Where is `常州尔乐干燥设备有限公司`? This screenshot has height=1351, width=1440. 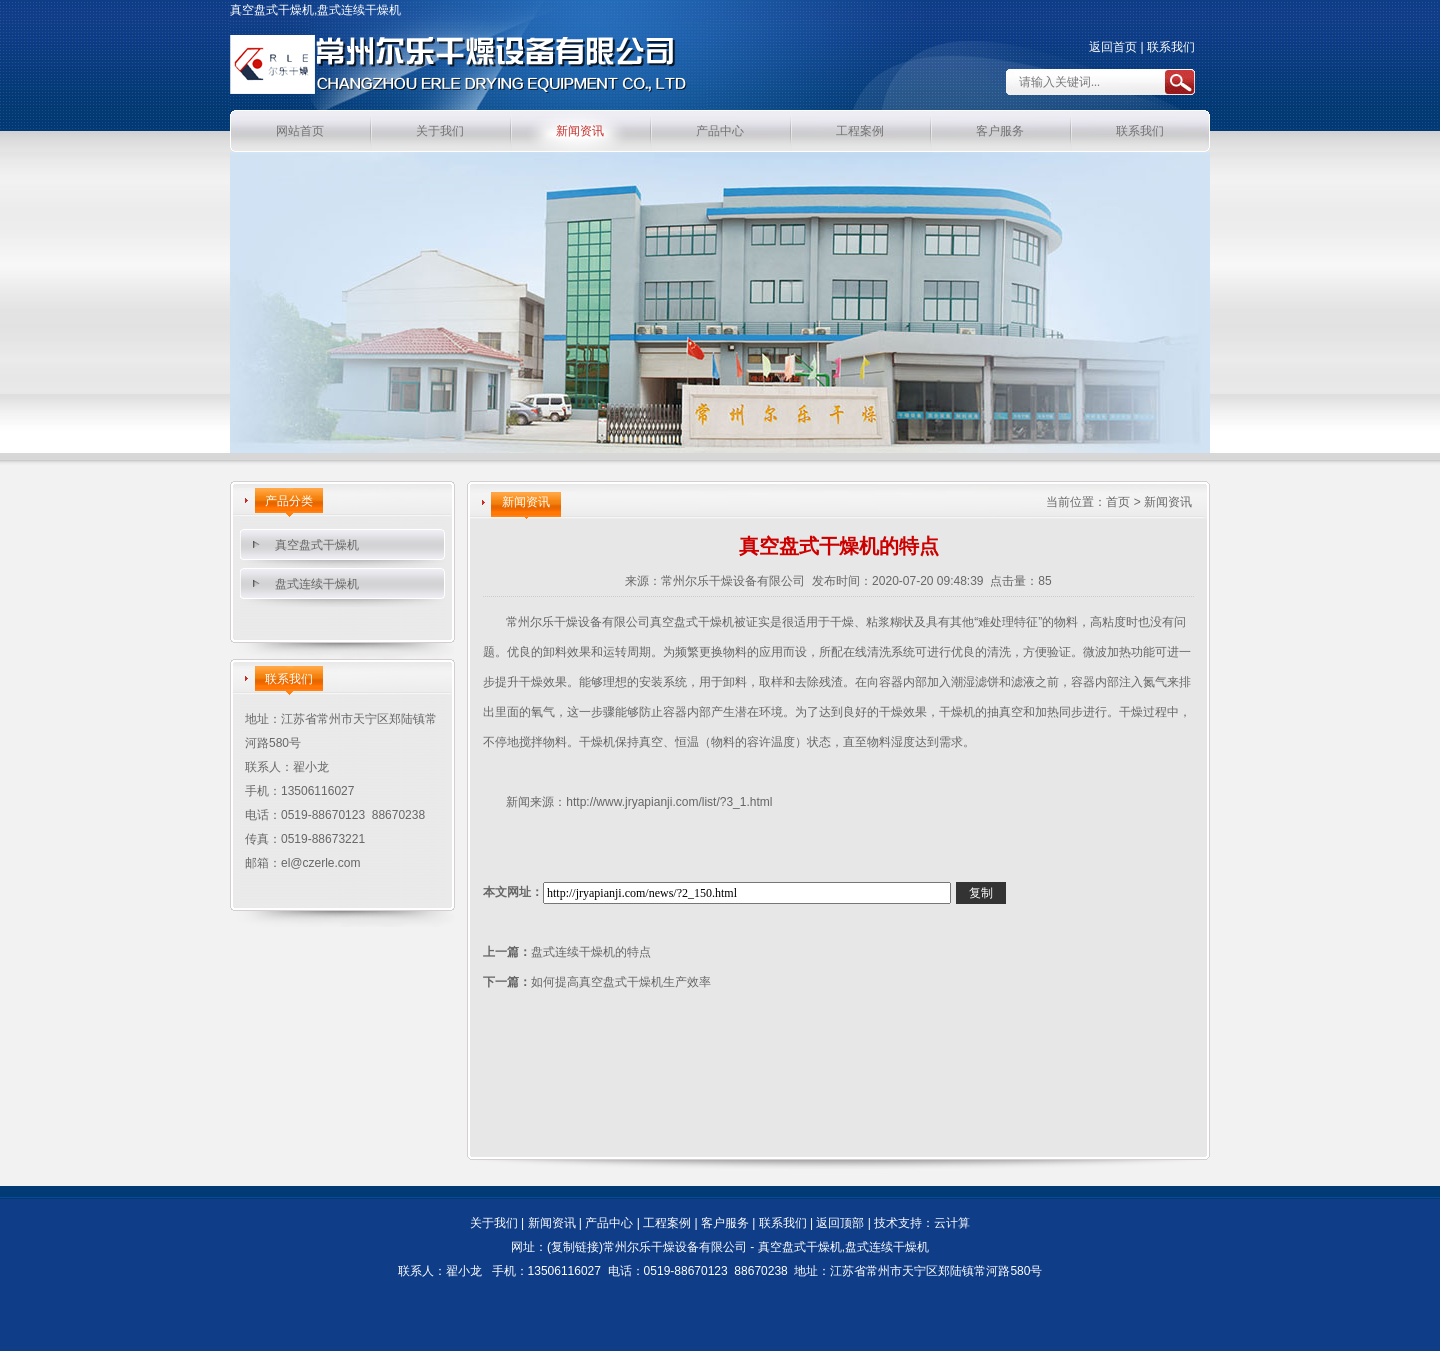 常州尔乐干燥设备有限公司 is located at coordinates (733, 581).